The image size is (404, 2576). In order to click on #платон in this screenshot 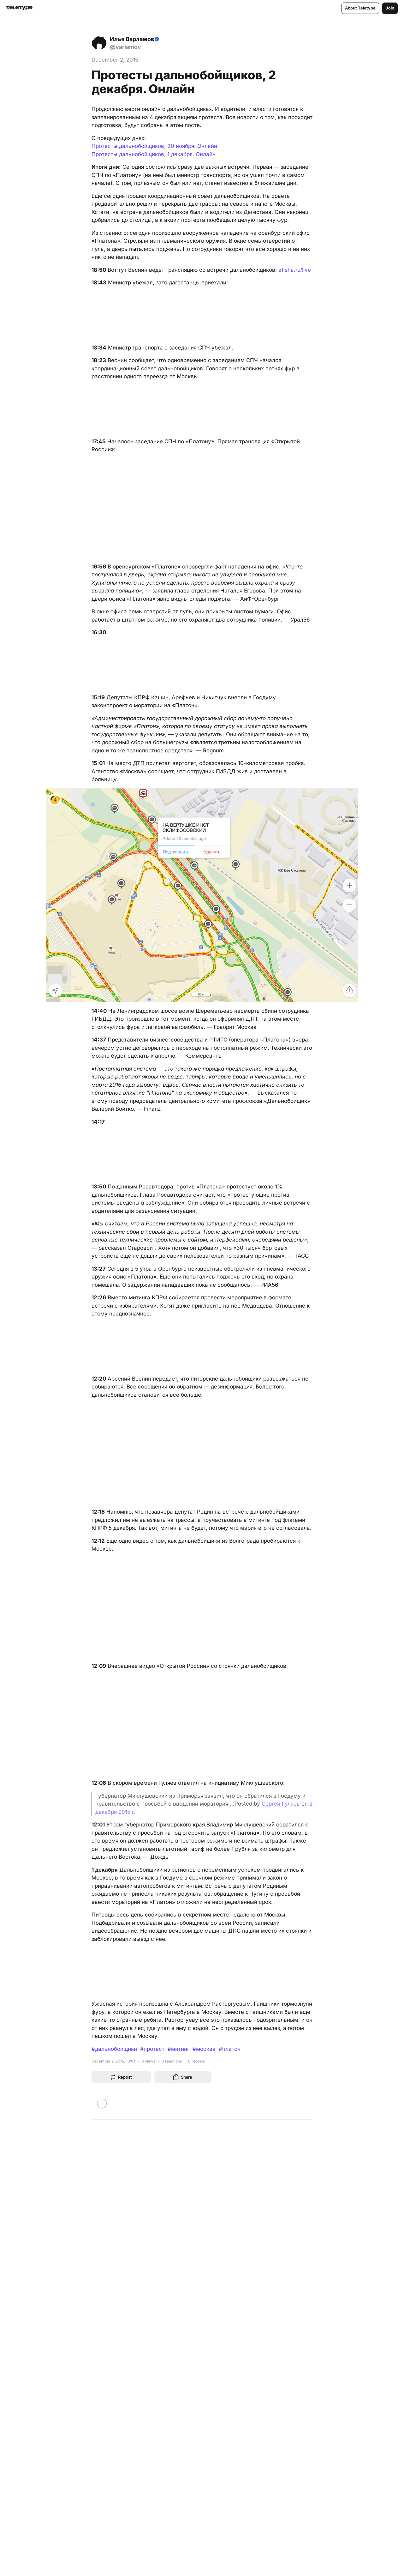, I will do `click(230, 2049)`.